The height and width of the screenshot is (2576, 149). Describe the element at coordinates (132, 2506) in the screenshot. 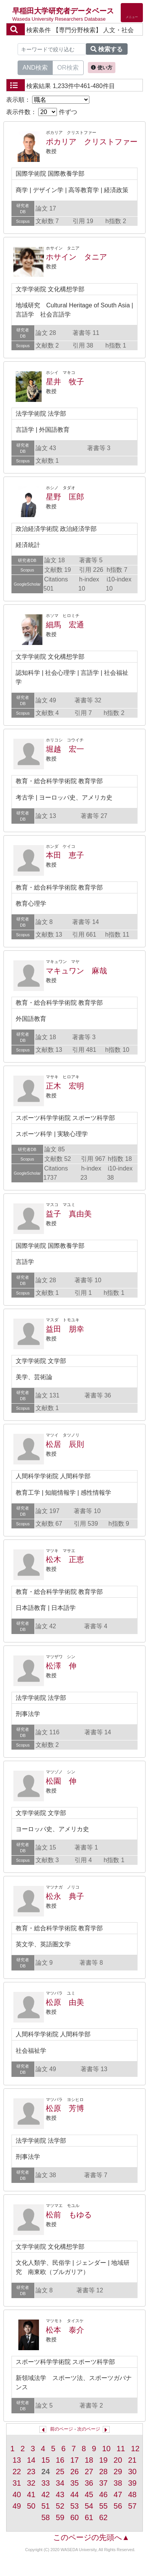

I see `57` at that location.